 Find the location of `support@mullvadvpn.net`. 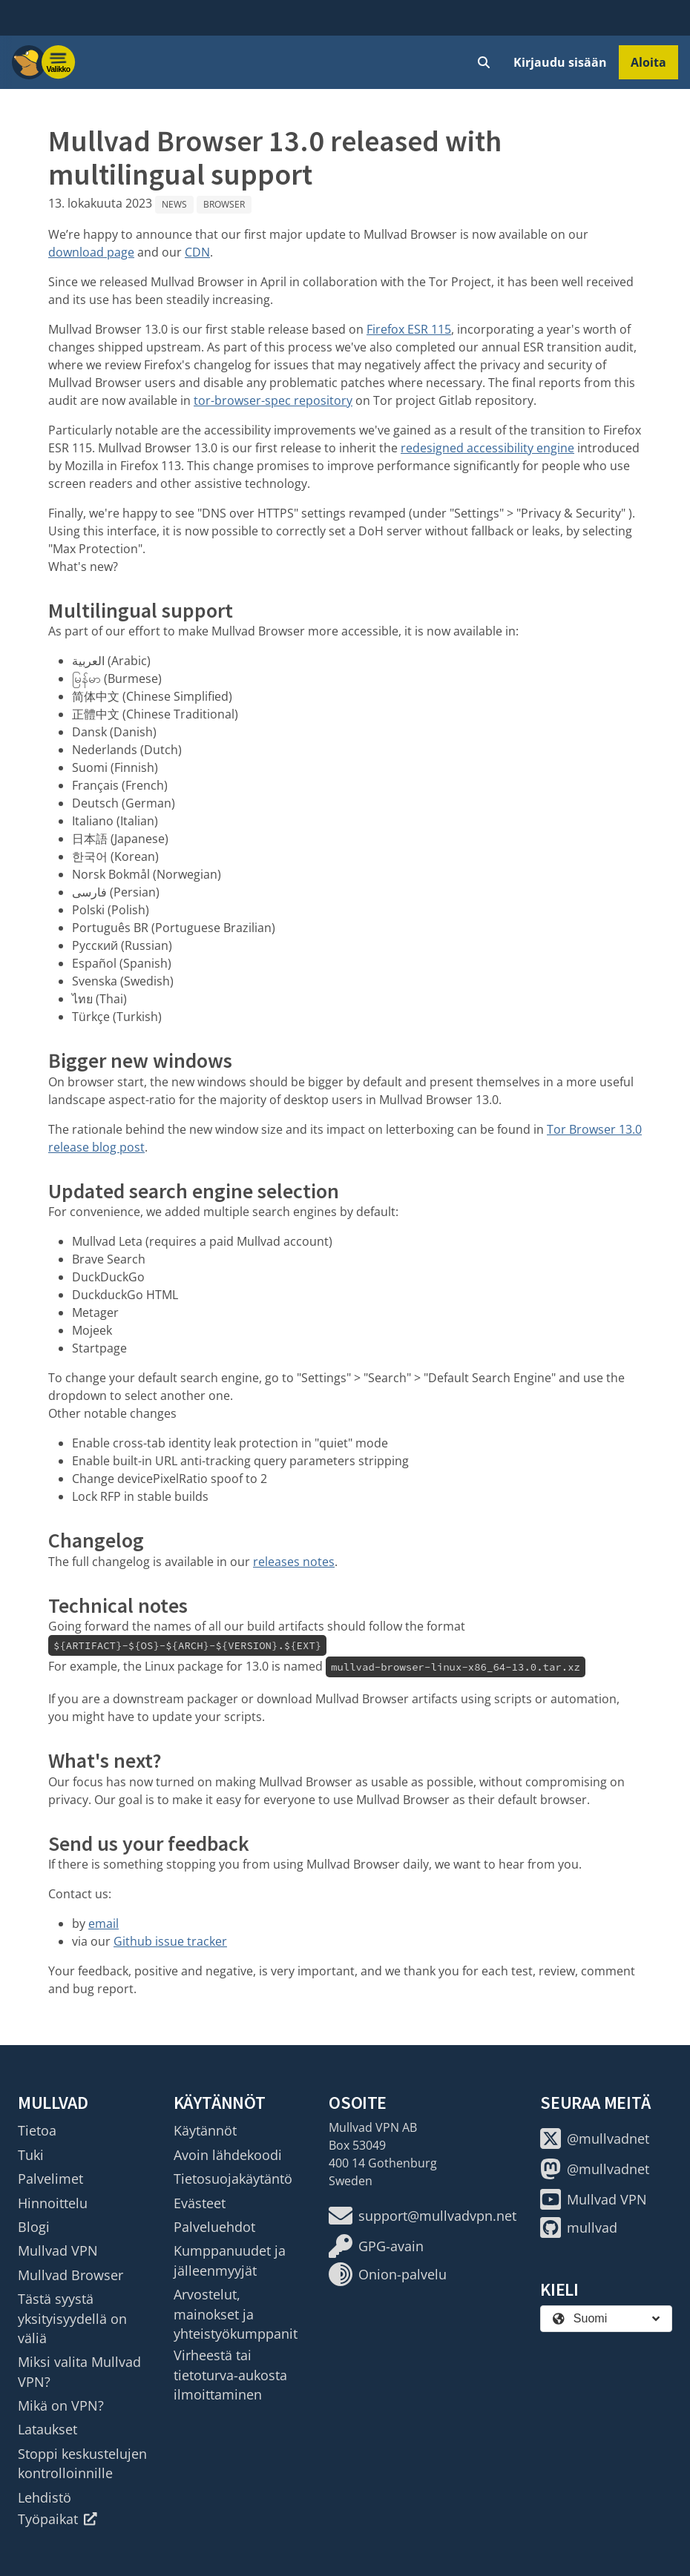

support@mullvadvpn.net is located at coordinates (422, 2215).